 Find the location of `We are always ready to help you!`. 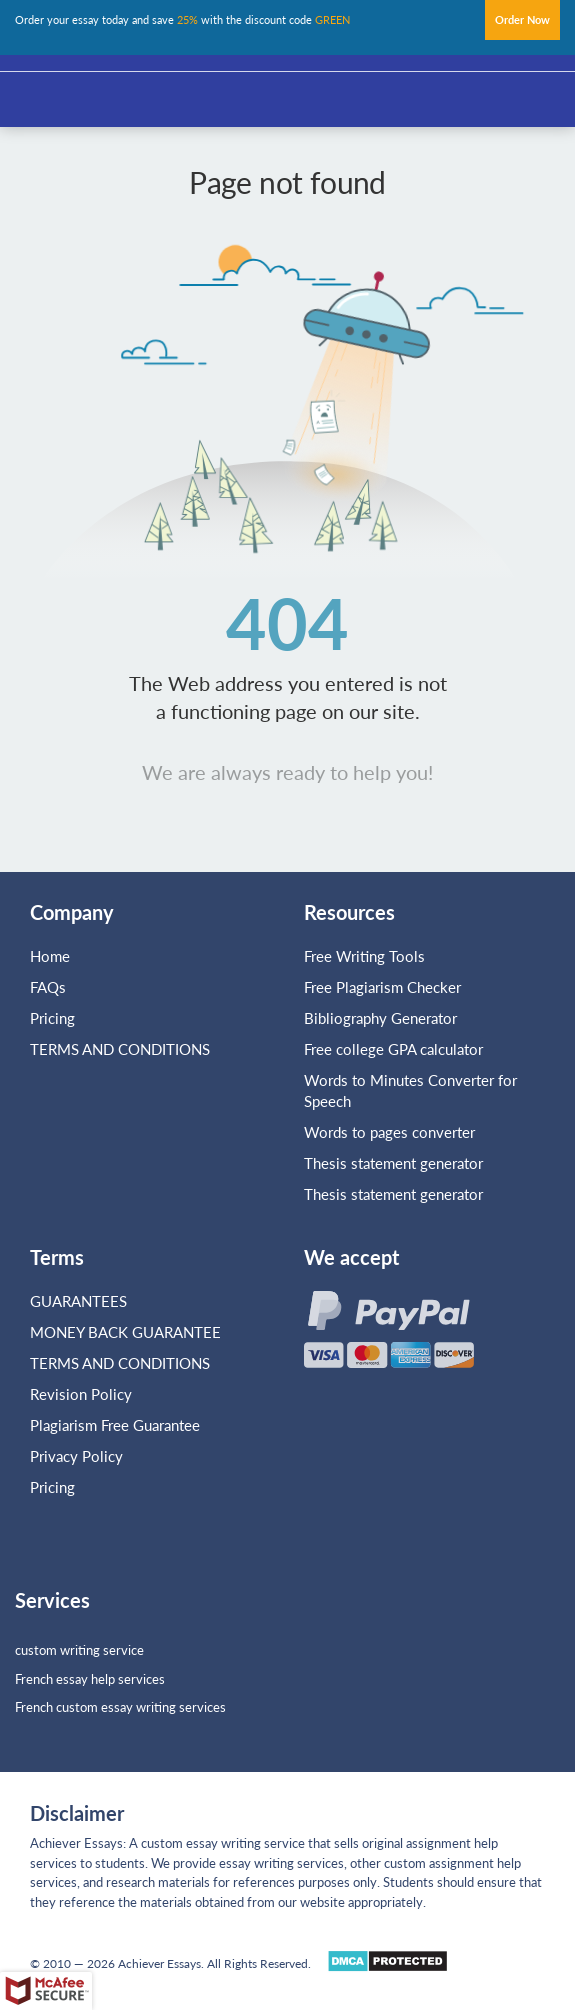

We are always ready to help you! is located at coordinates (287, 772).